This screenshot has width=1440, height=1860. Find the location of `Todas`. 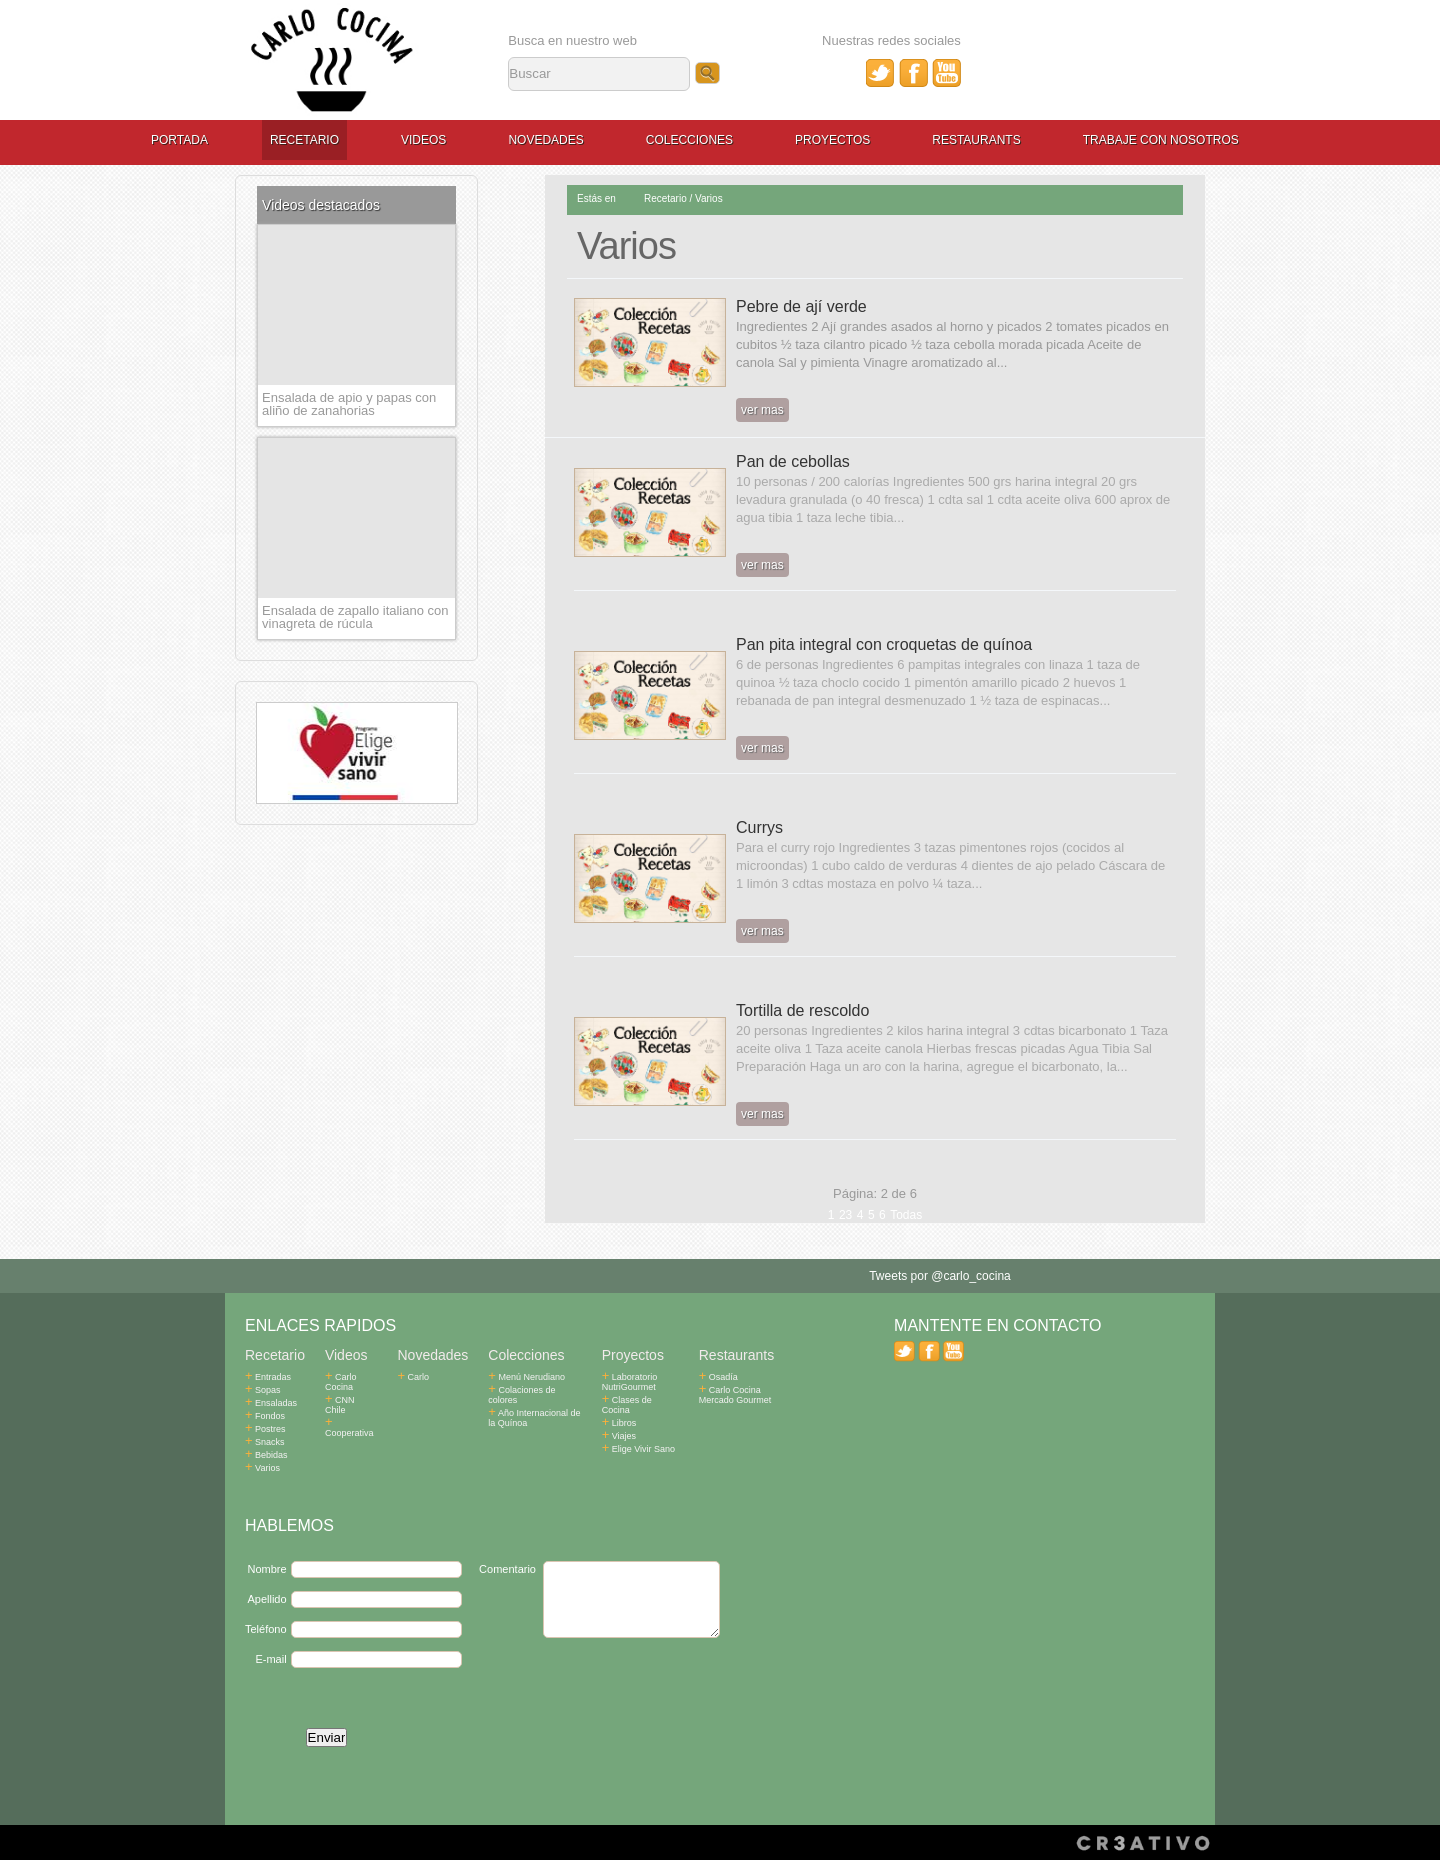

Todas is located at coordinates (906, 1215).